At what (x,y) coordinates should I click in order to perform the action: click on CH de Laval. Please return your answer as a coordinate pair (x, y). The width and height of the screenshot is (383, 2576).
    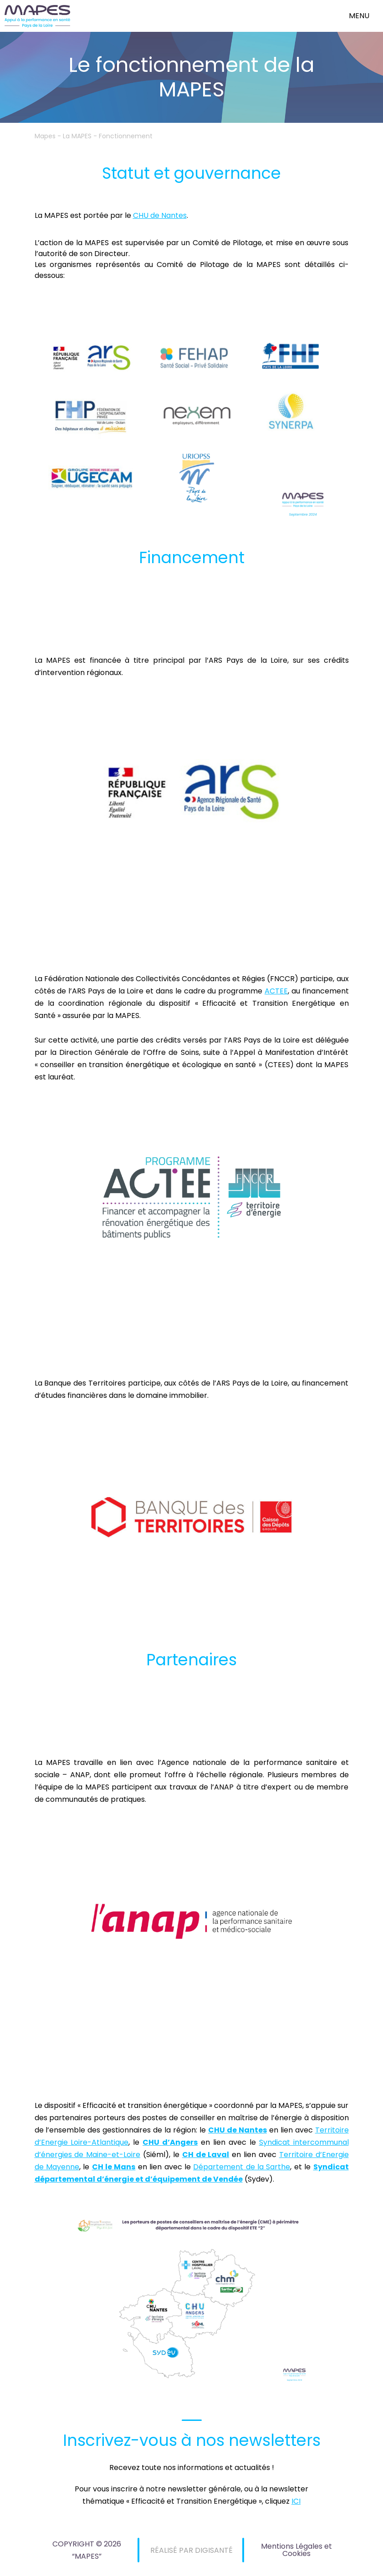
    Looking at the image, I should click on (206, 2154).